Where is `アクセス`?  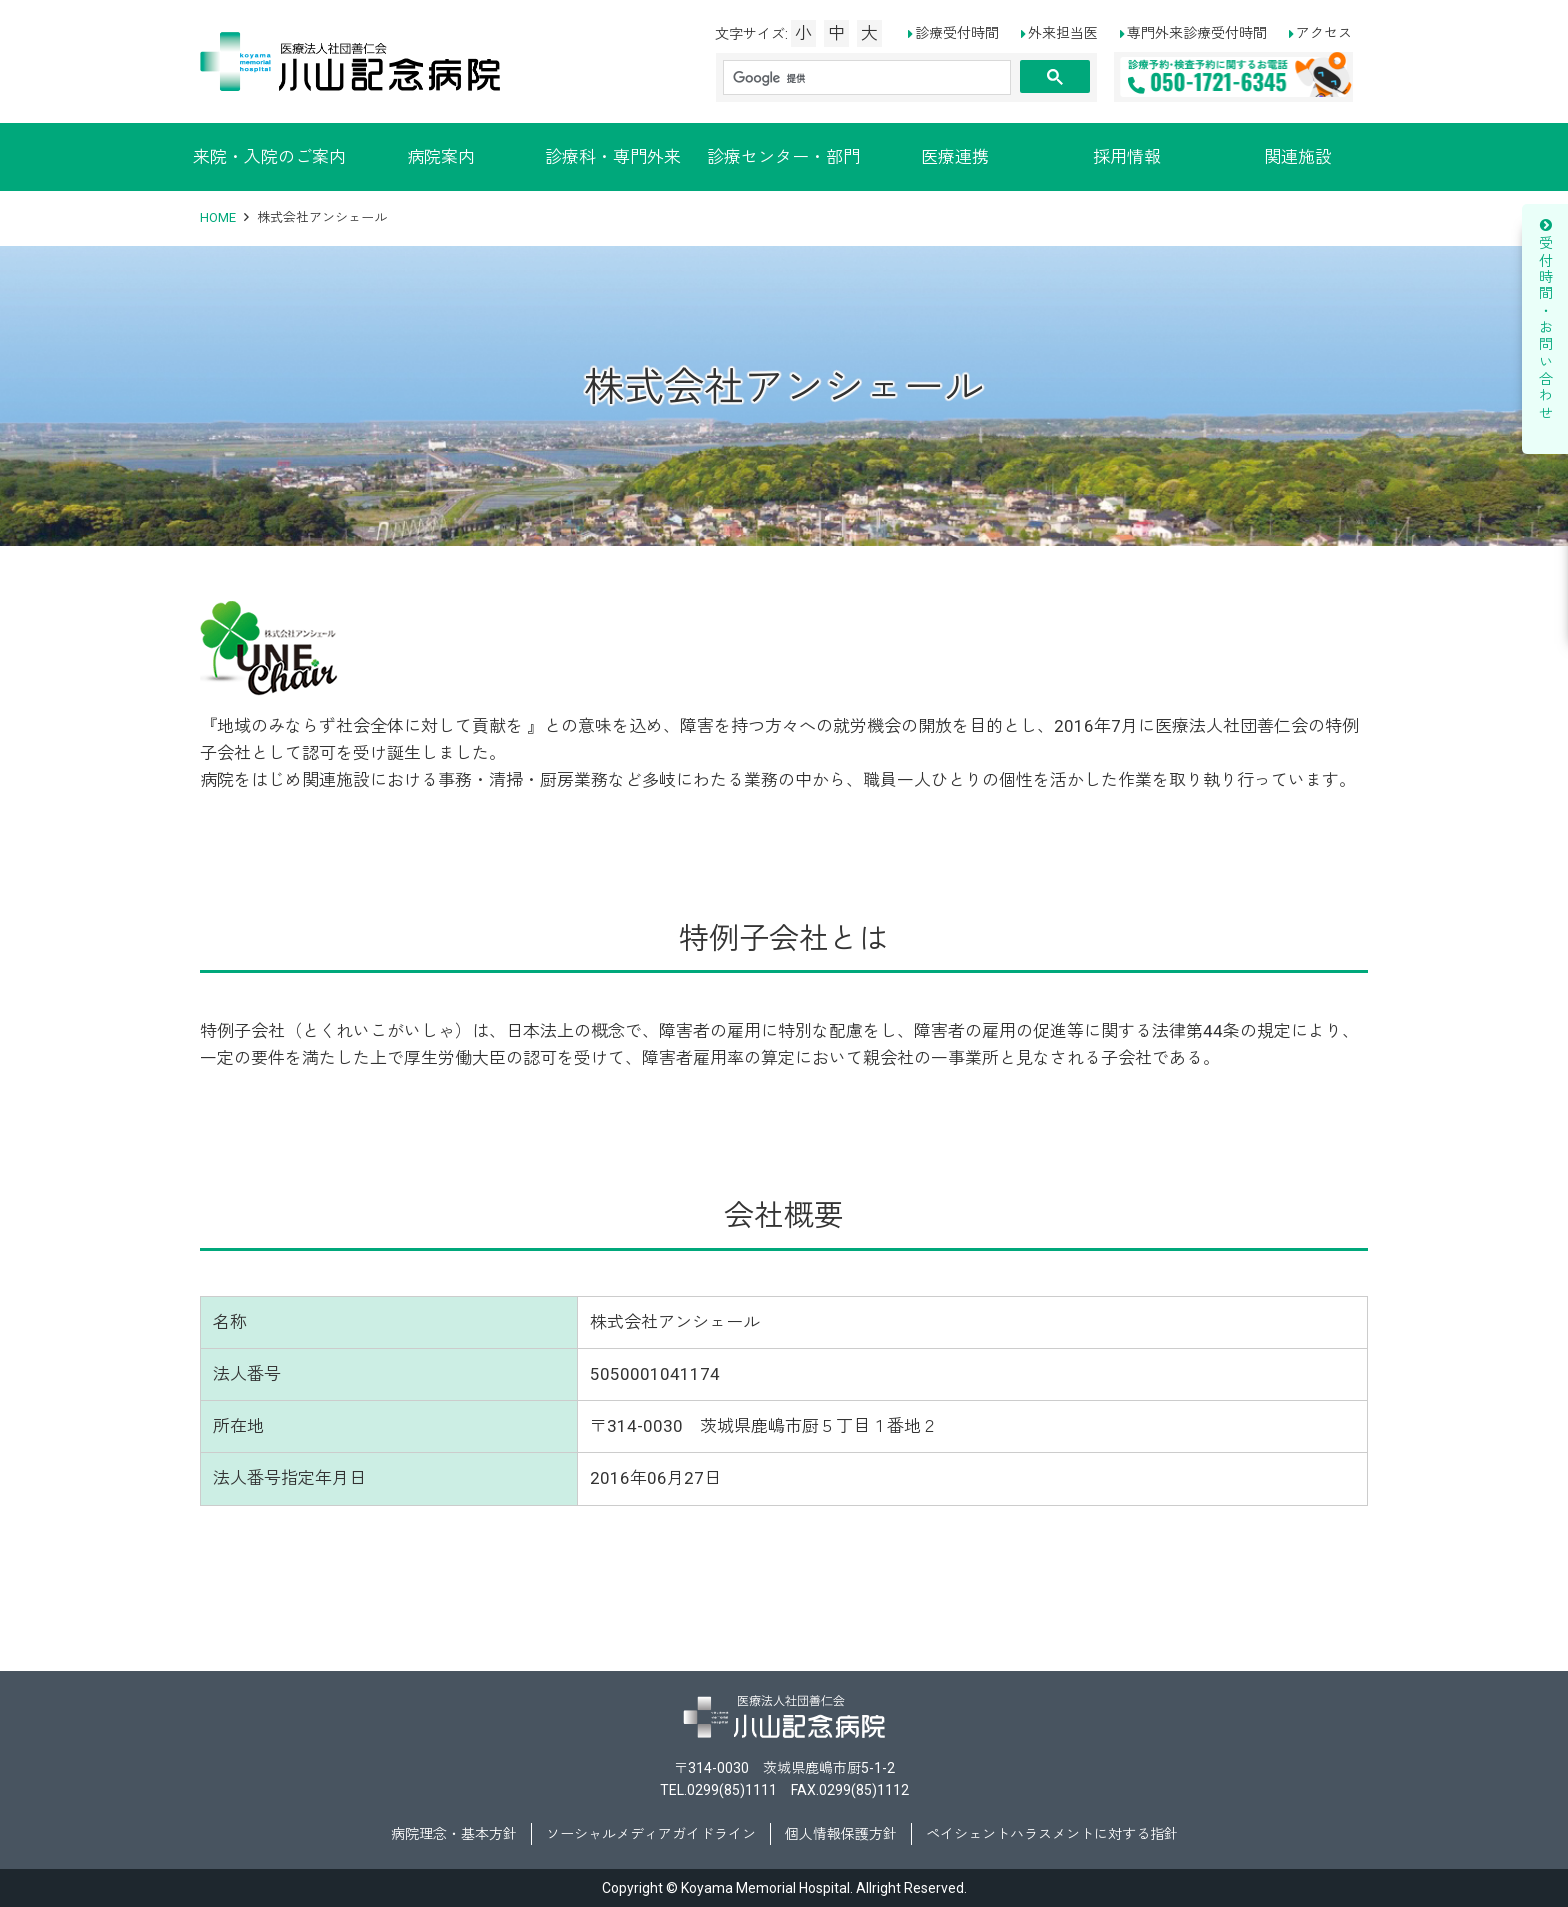
アクセス is located at coordinates (1324, 33).